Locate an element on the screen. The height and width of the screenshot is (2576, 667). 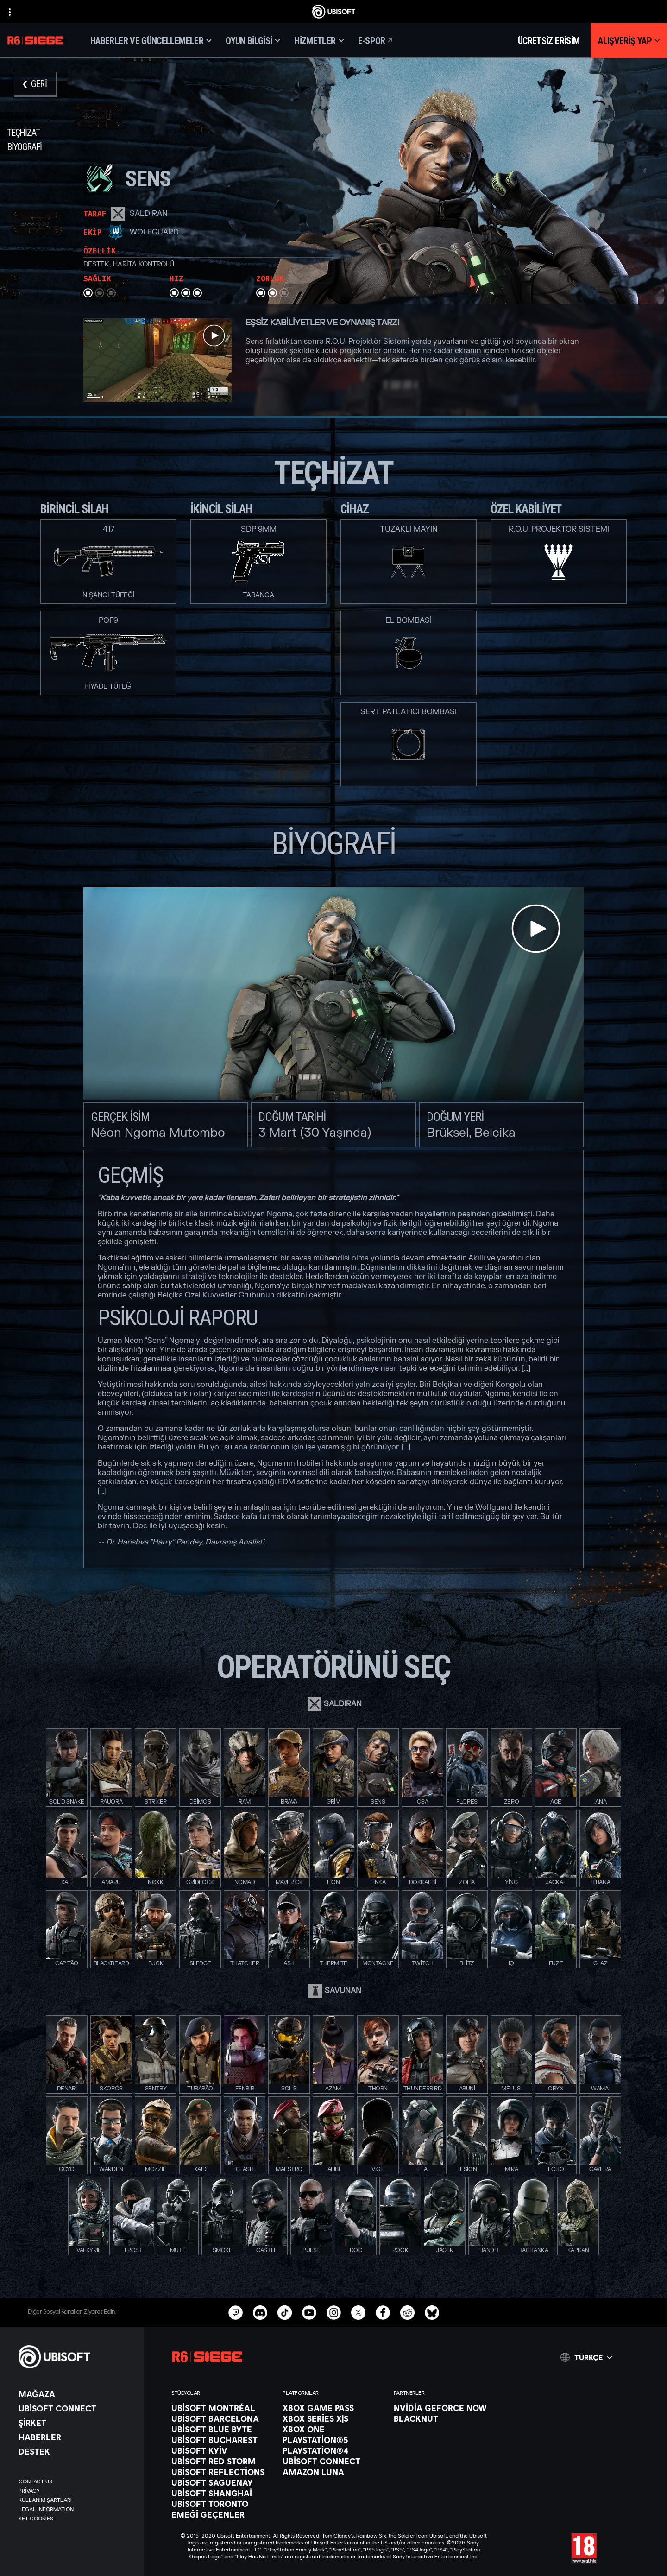
[Haberler ve Güncellemeler] is located at coordinates (151, 40).